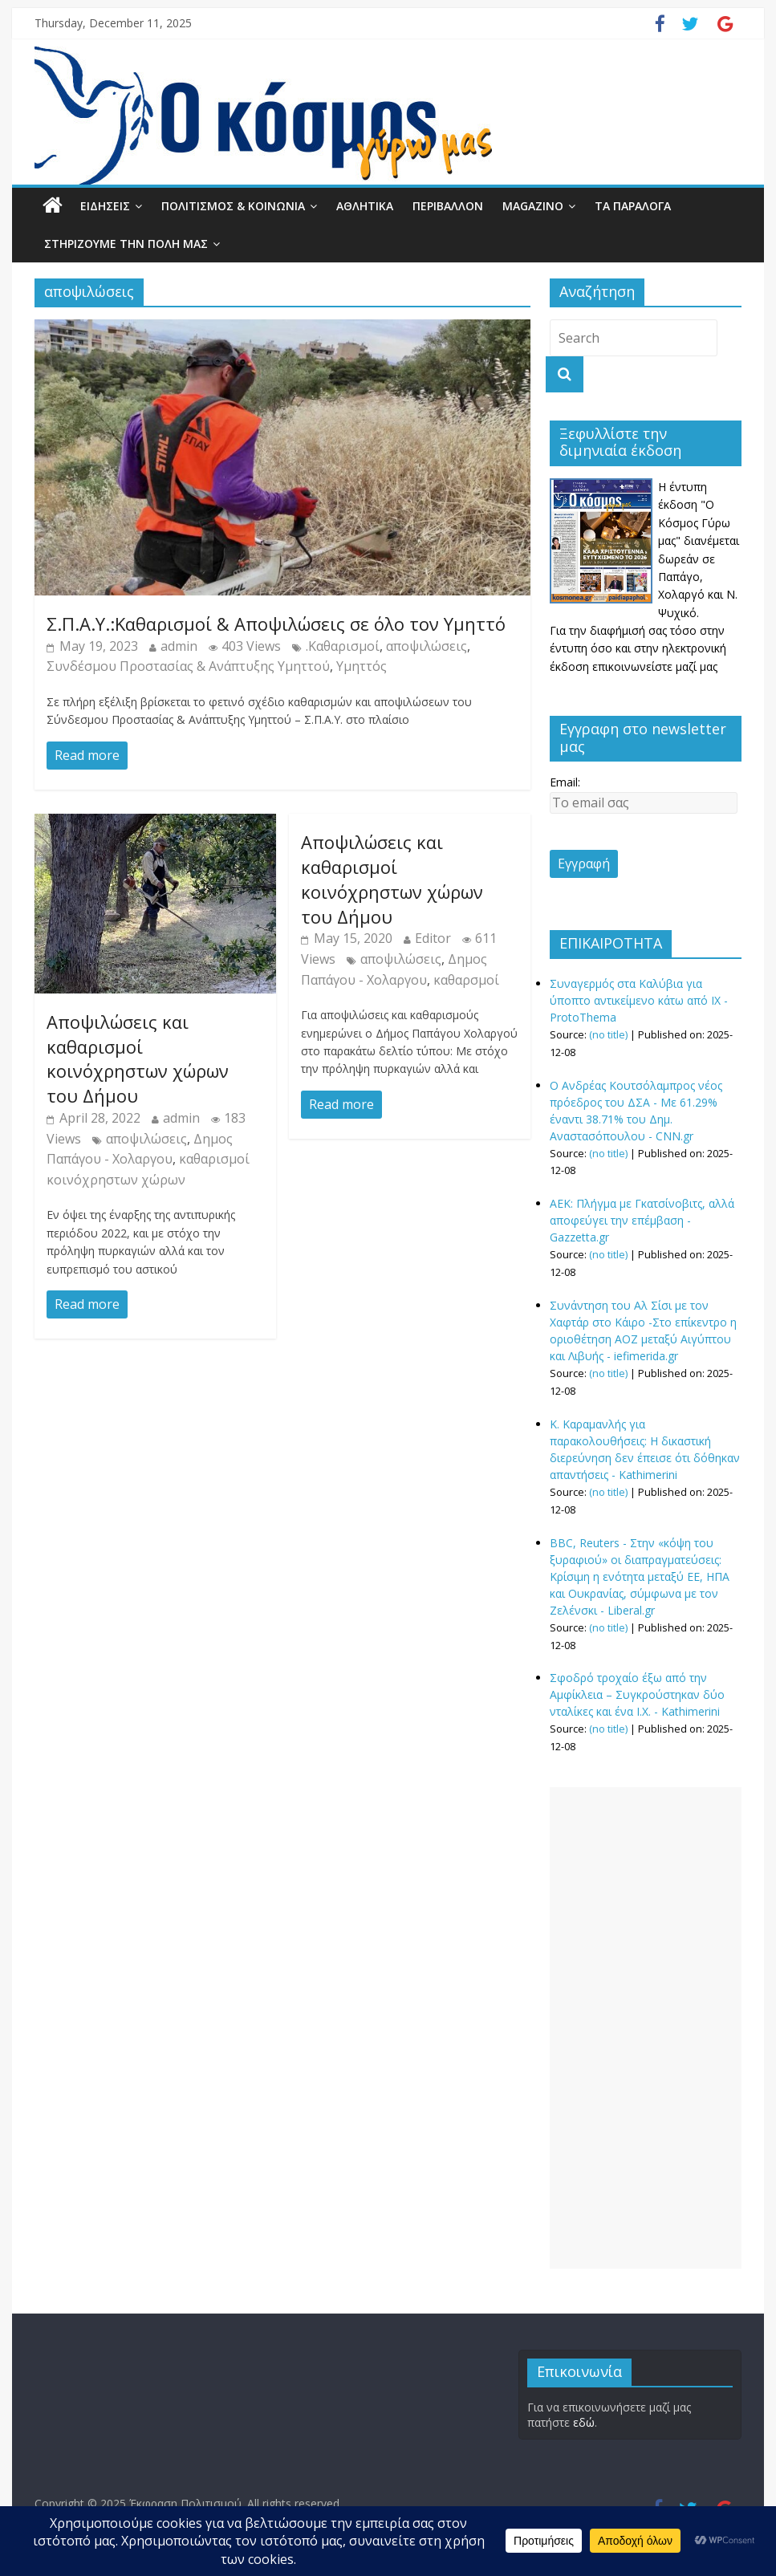  What do you see at coordinates (633, 205) in the screenshot?
I see `ΤΑ ΠΑΡΑΛΟΓΑ` at bounding box center [633, 205].